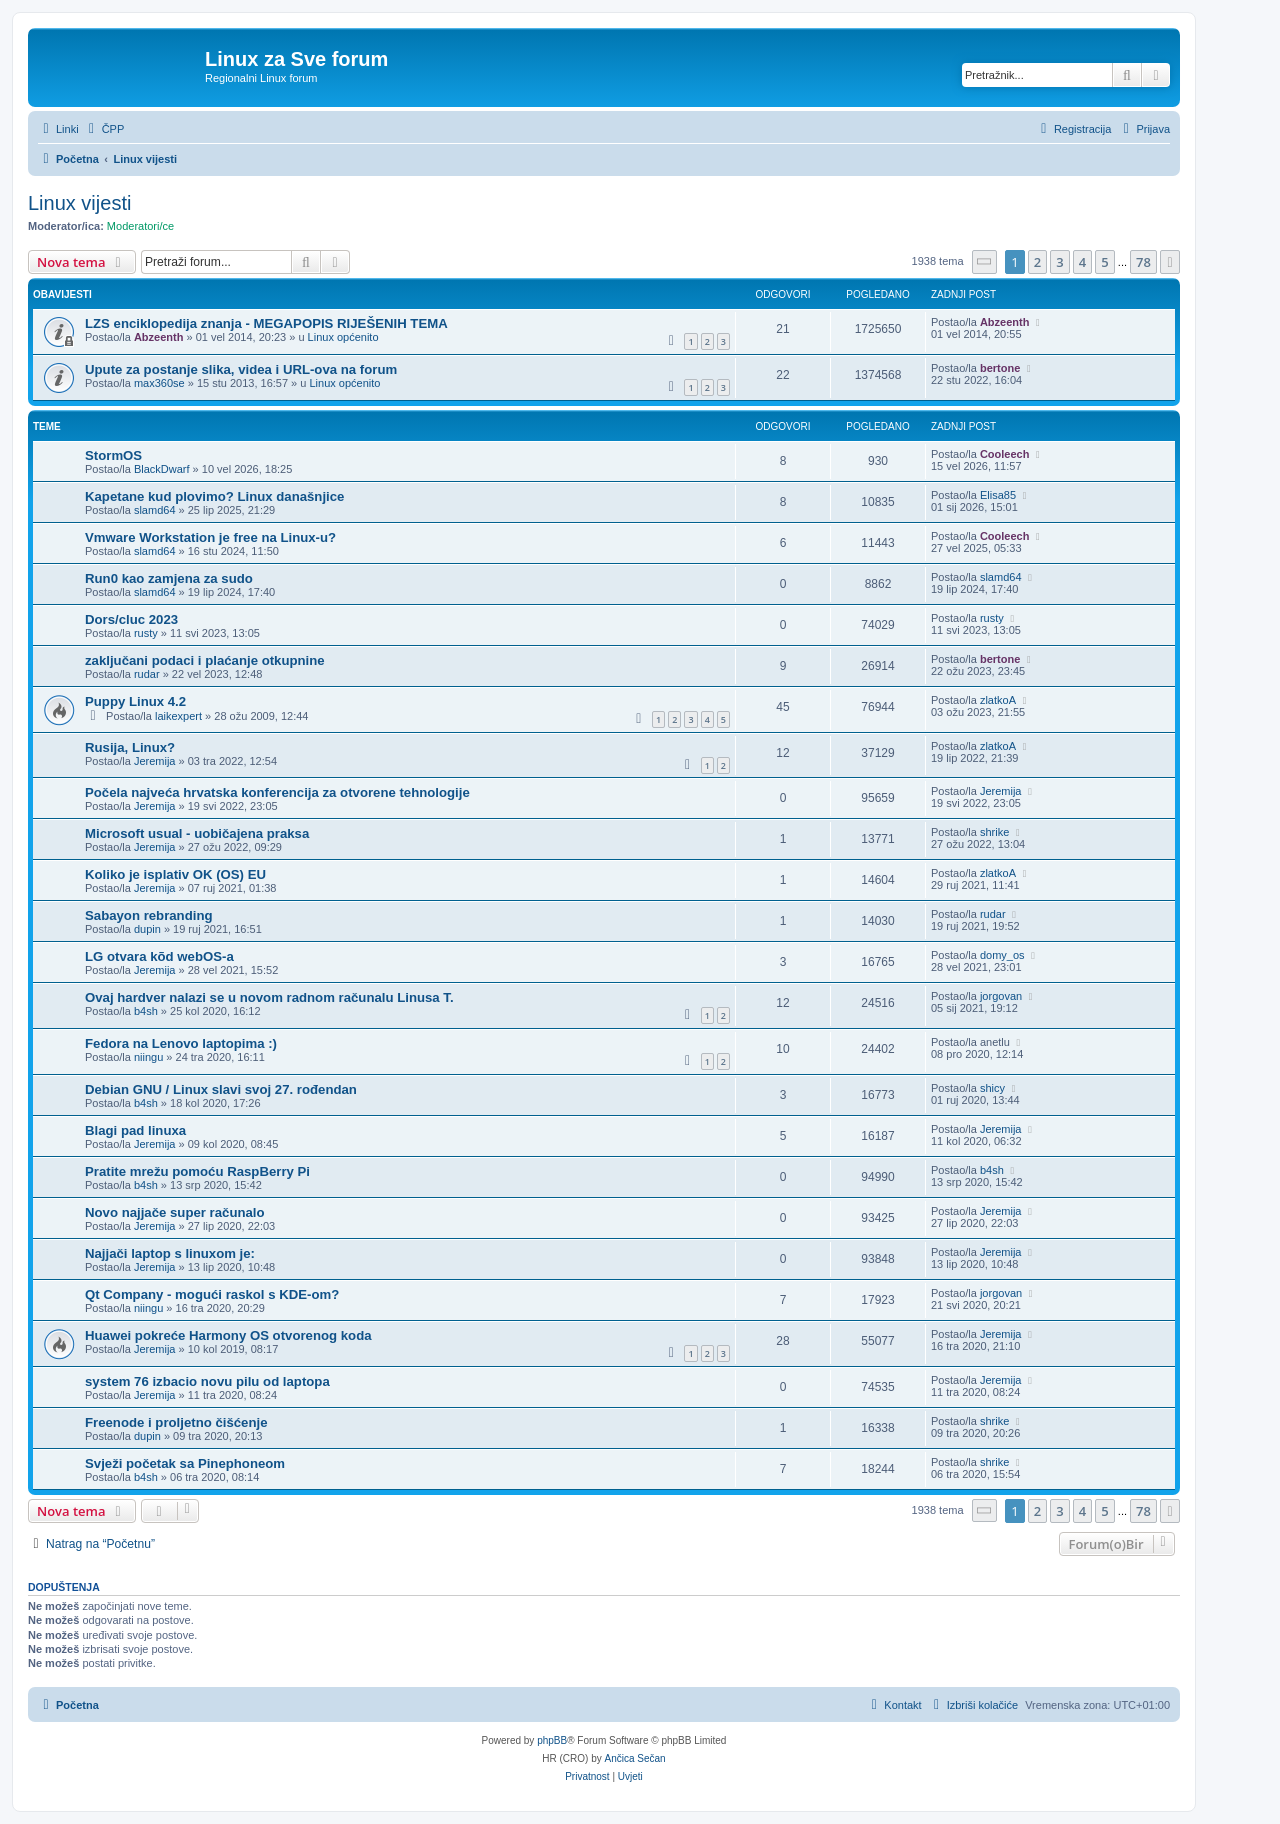 This screenshot has height=1824, width=1280. I want to click on Qt Company - mogući raskol s KDE-om?, so click(212, 1294).